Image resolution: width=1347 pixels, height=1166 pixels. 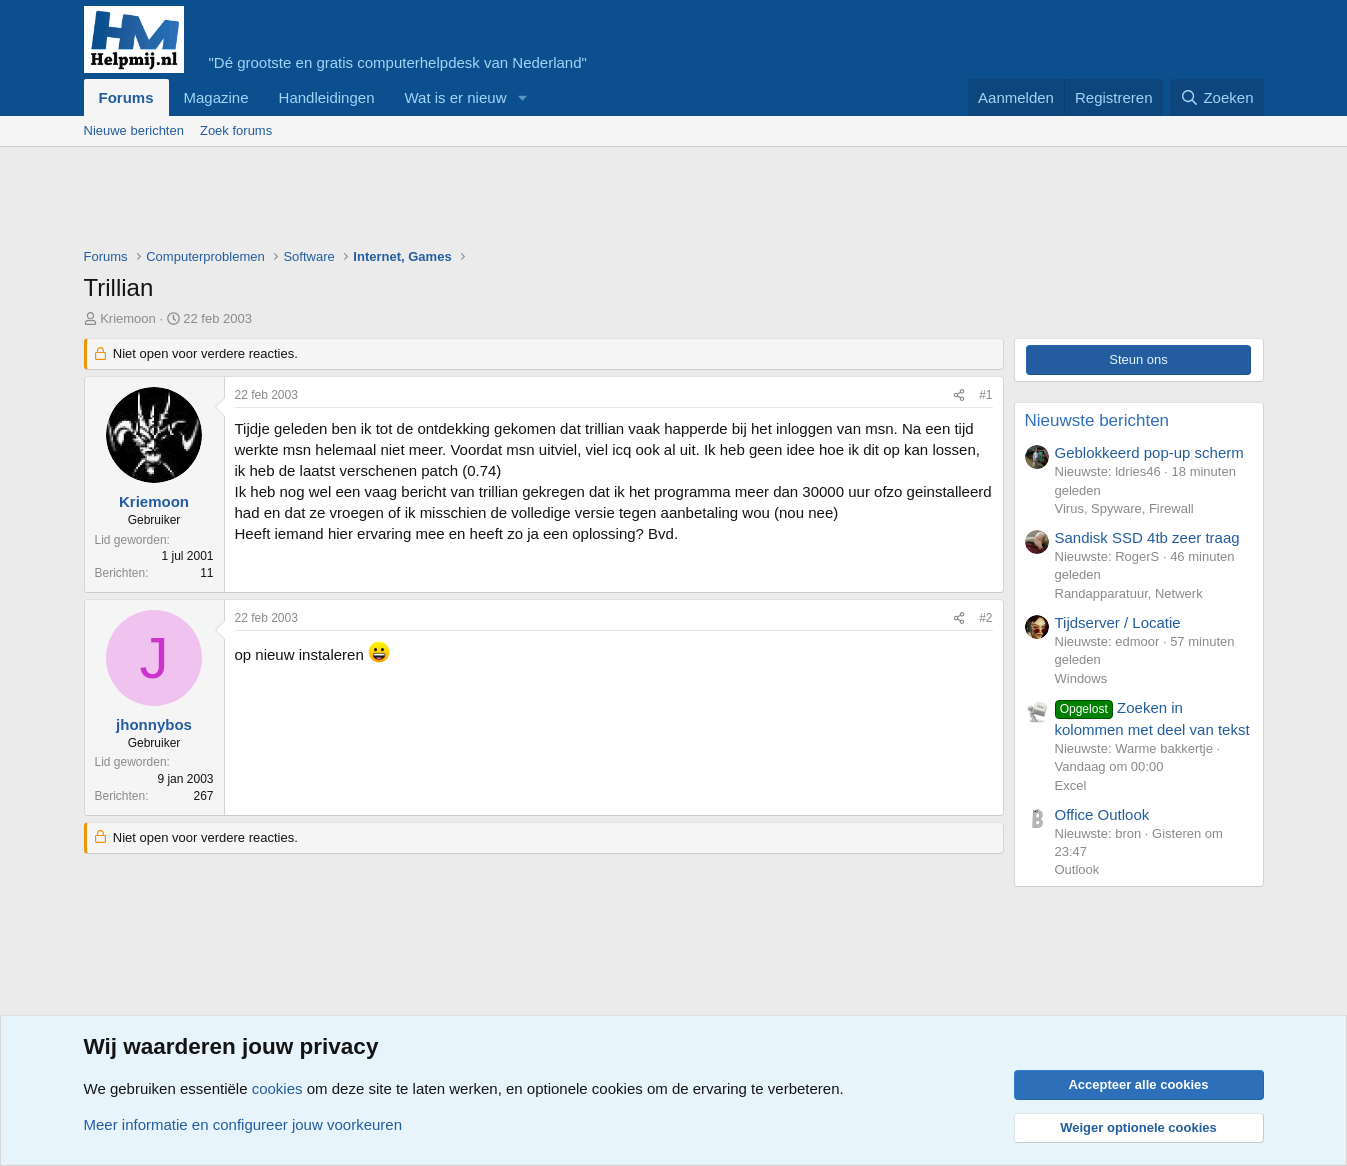 What do you see at coordinates (243, 1124) in the screenshot?
I see `Meer informatie en configureer jouw voorkeuren` at bounding box center [243, 1124].